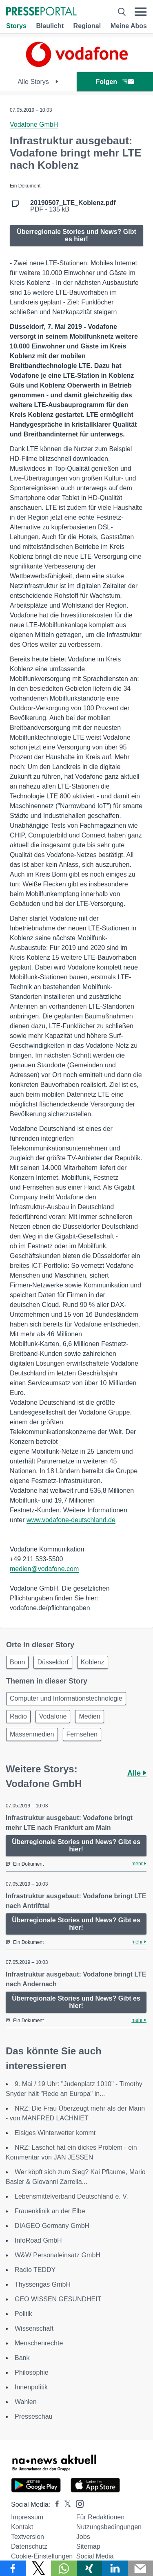  I want to click on Massenmedien, so click(32, 1734).